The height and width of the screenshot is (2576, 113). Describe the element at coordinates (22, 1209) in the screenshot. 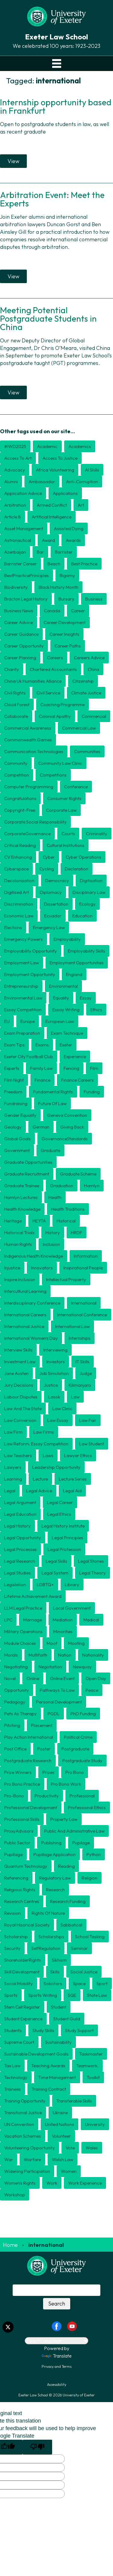

I see `health knowledge` at that location.